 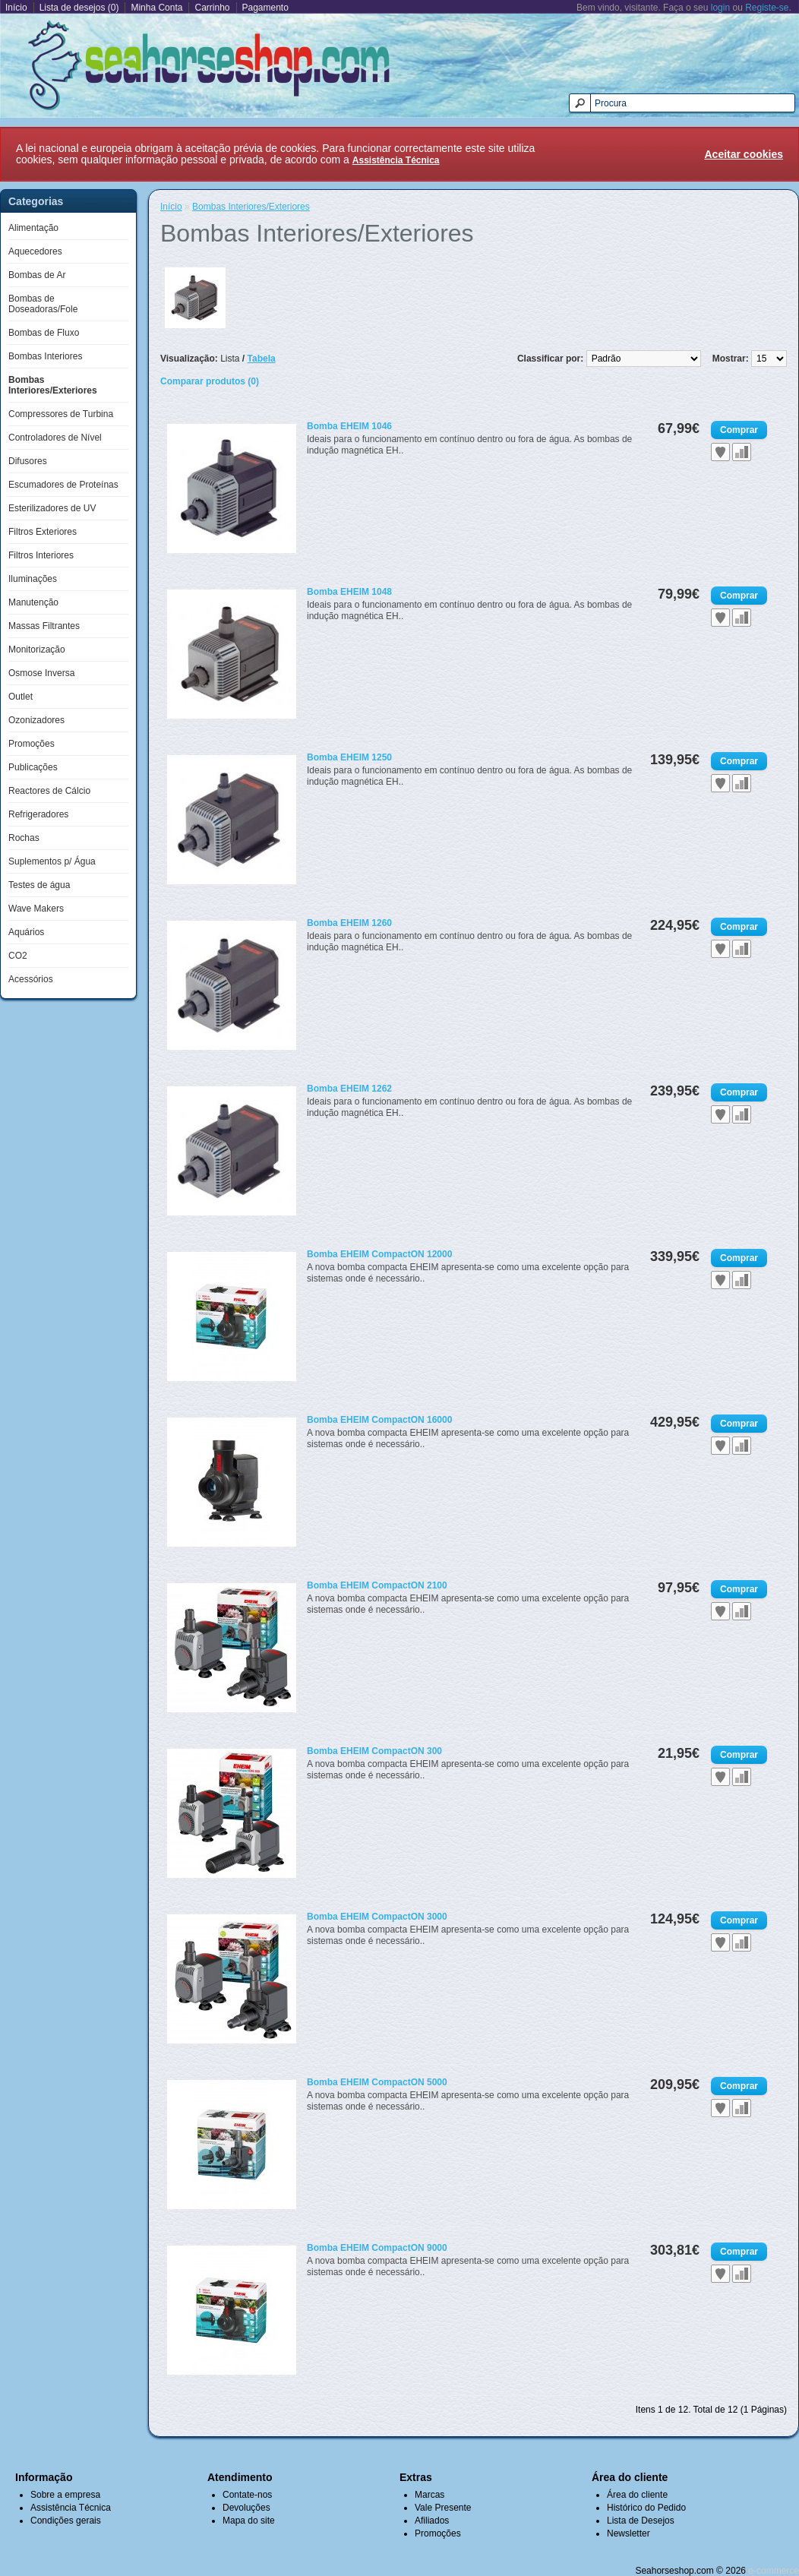 I want to click on Manutenção, so click(x=33, y=602).